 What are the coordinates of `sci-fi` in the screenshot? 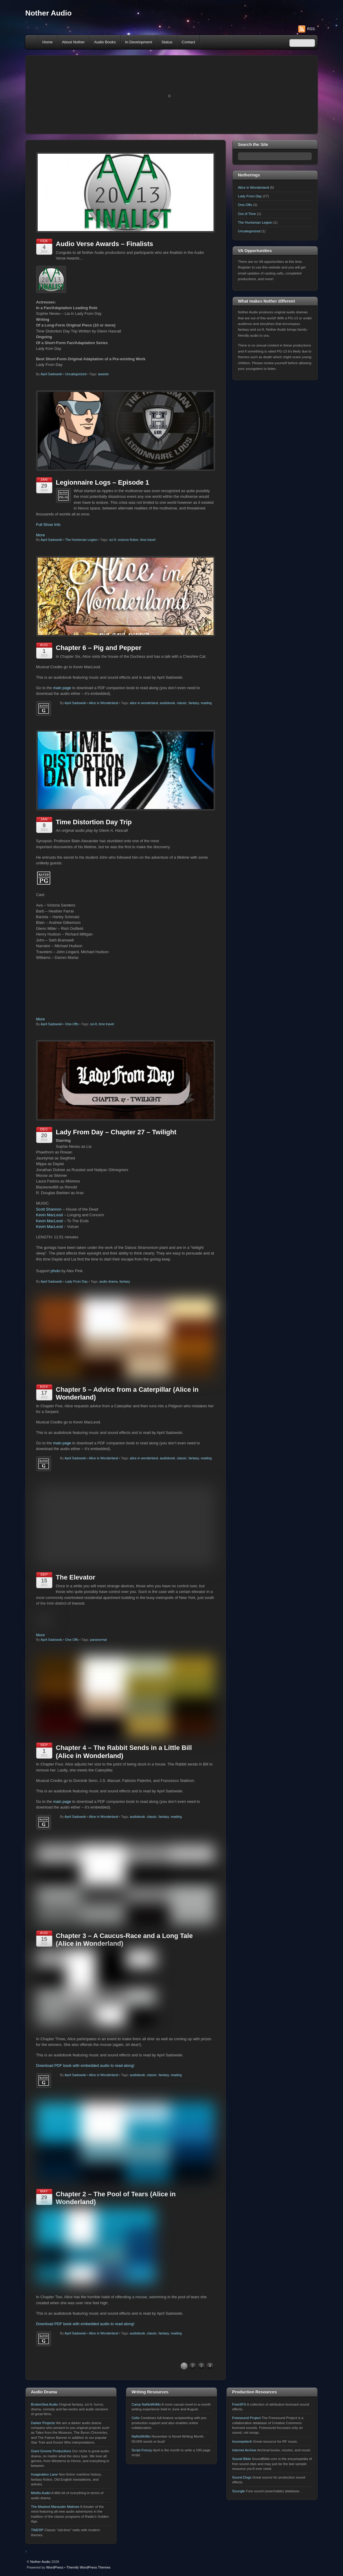 It's located at (112, 539).